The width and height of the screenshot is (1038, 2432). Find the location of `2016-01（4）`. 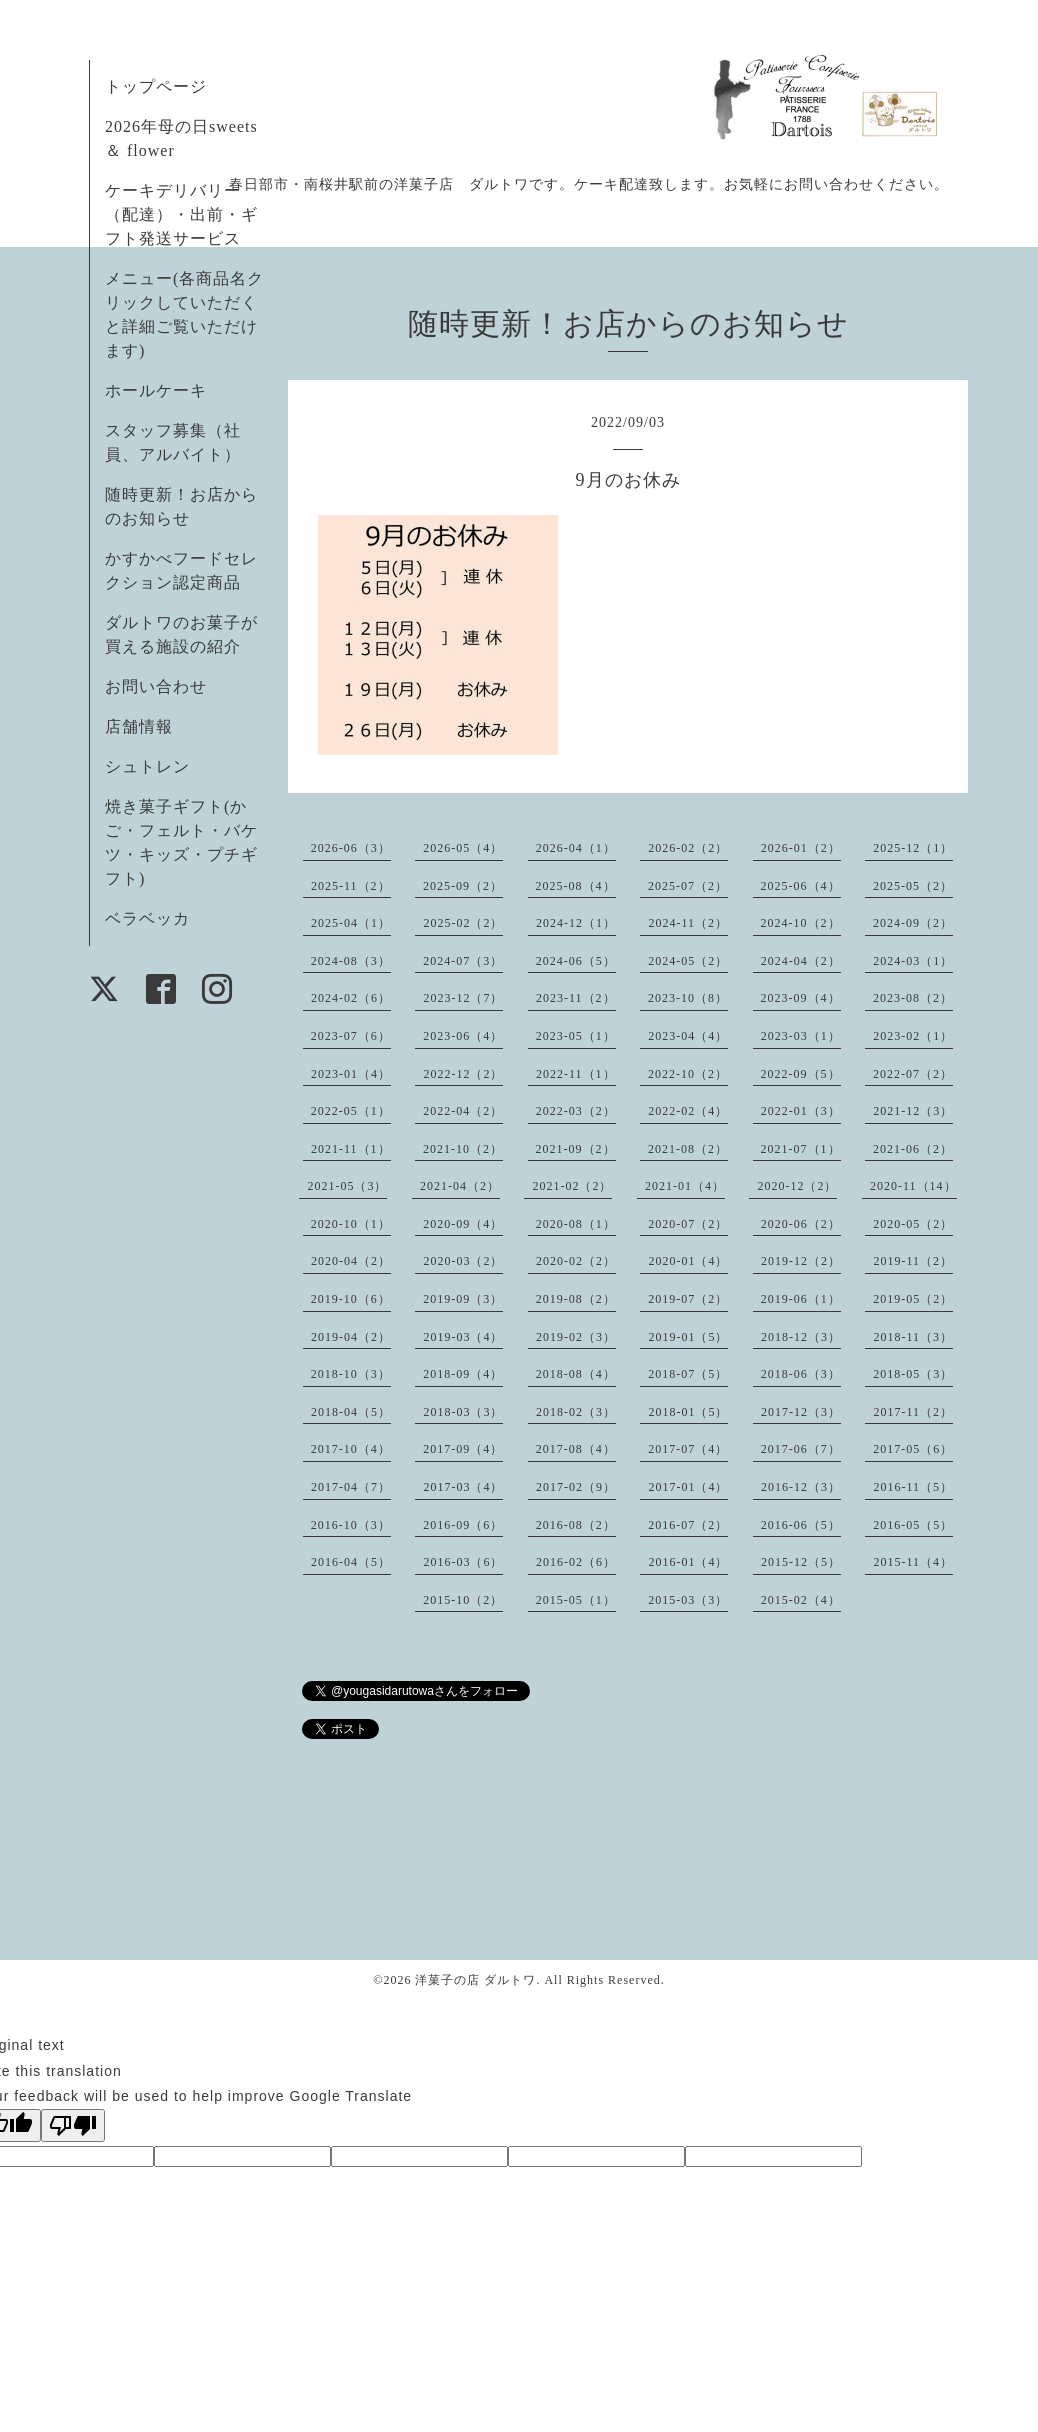

2016-01（4） is located at coordinates (688, 1562).